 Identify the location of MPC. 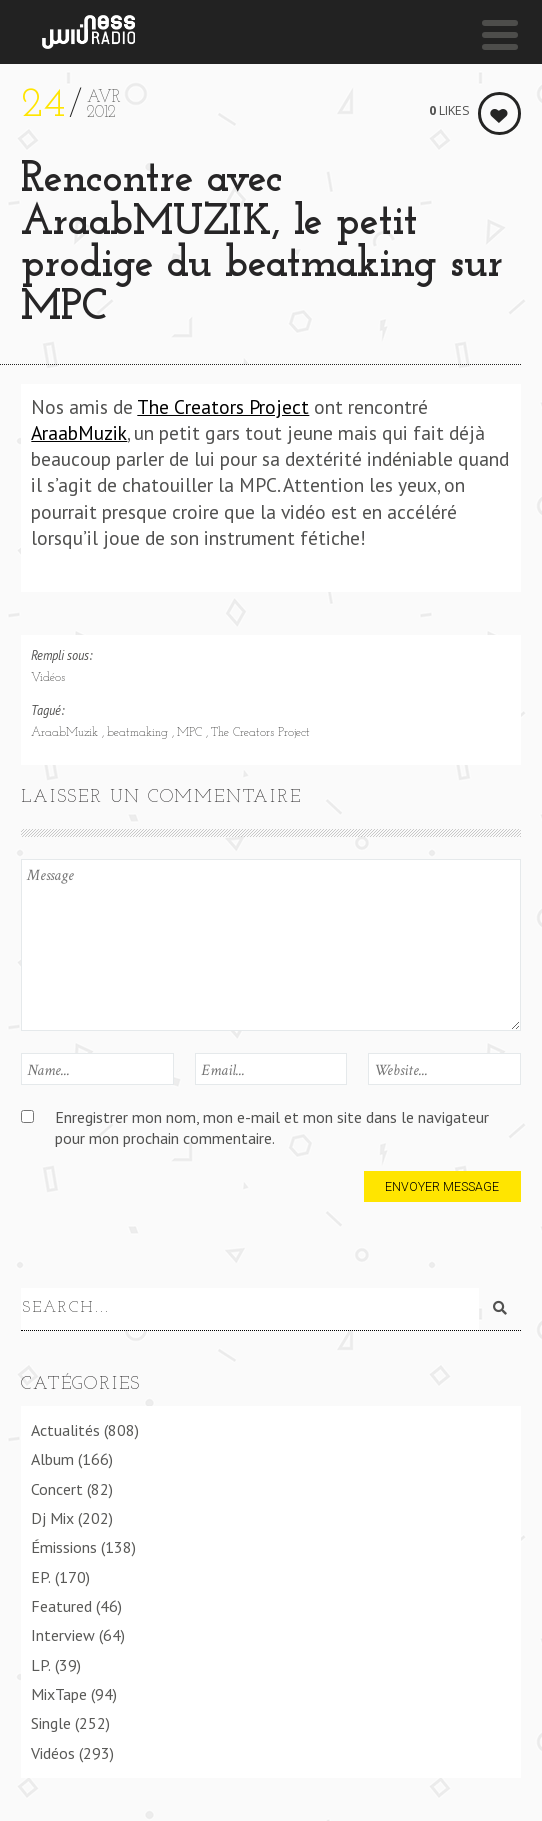
(191, 733).